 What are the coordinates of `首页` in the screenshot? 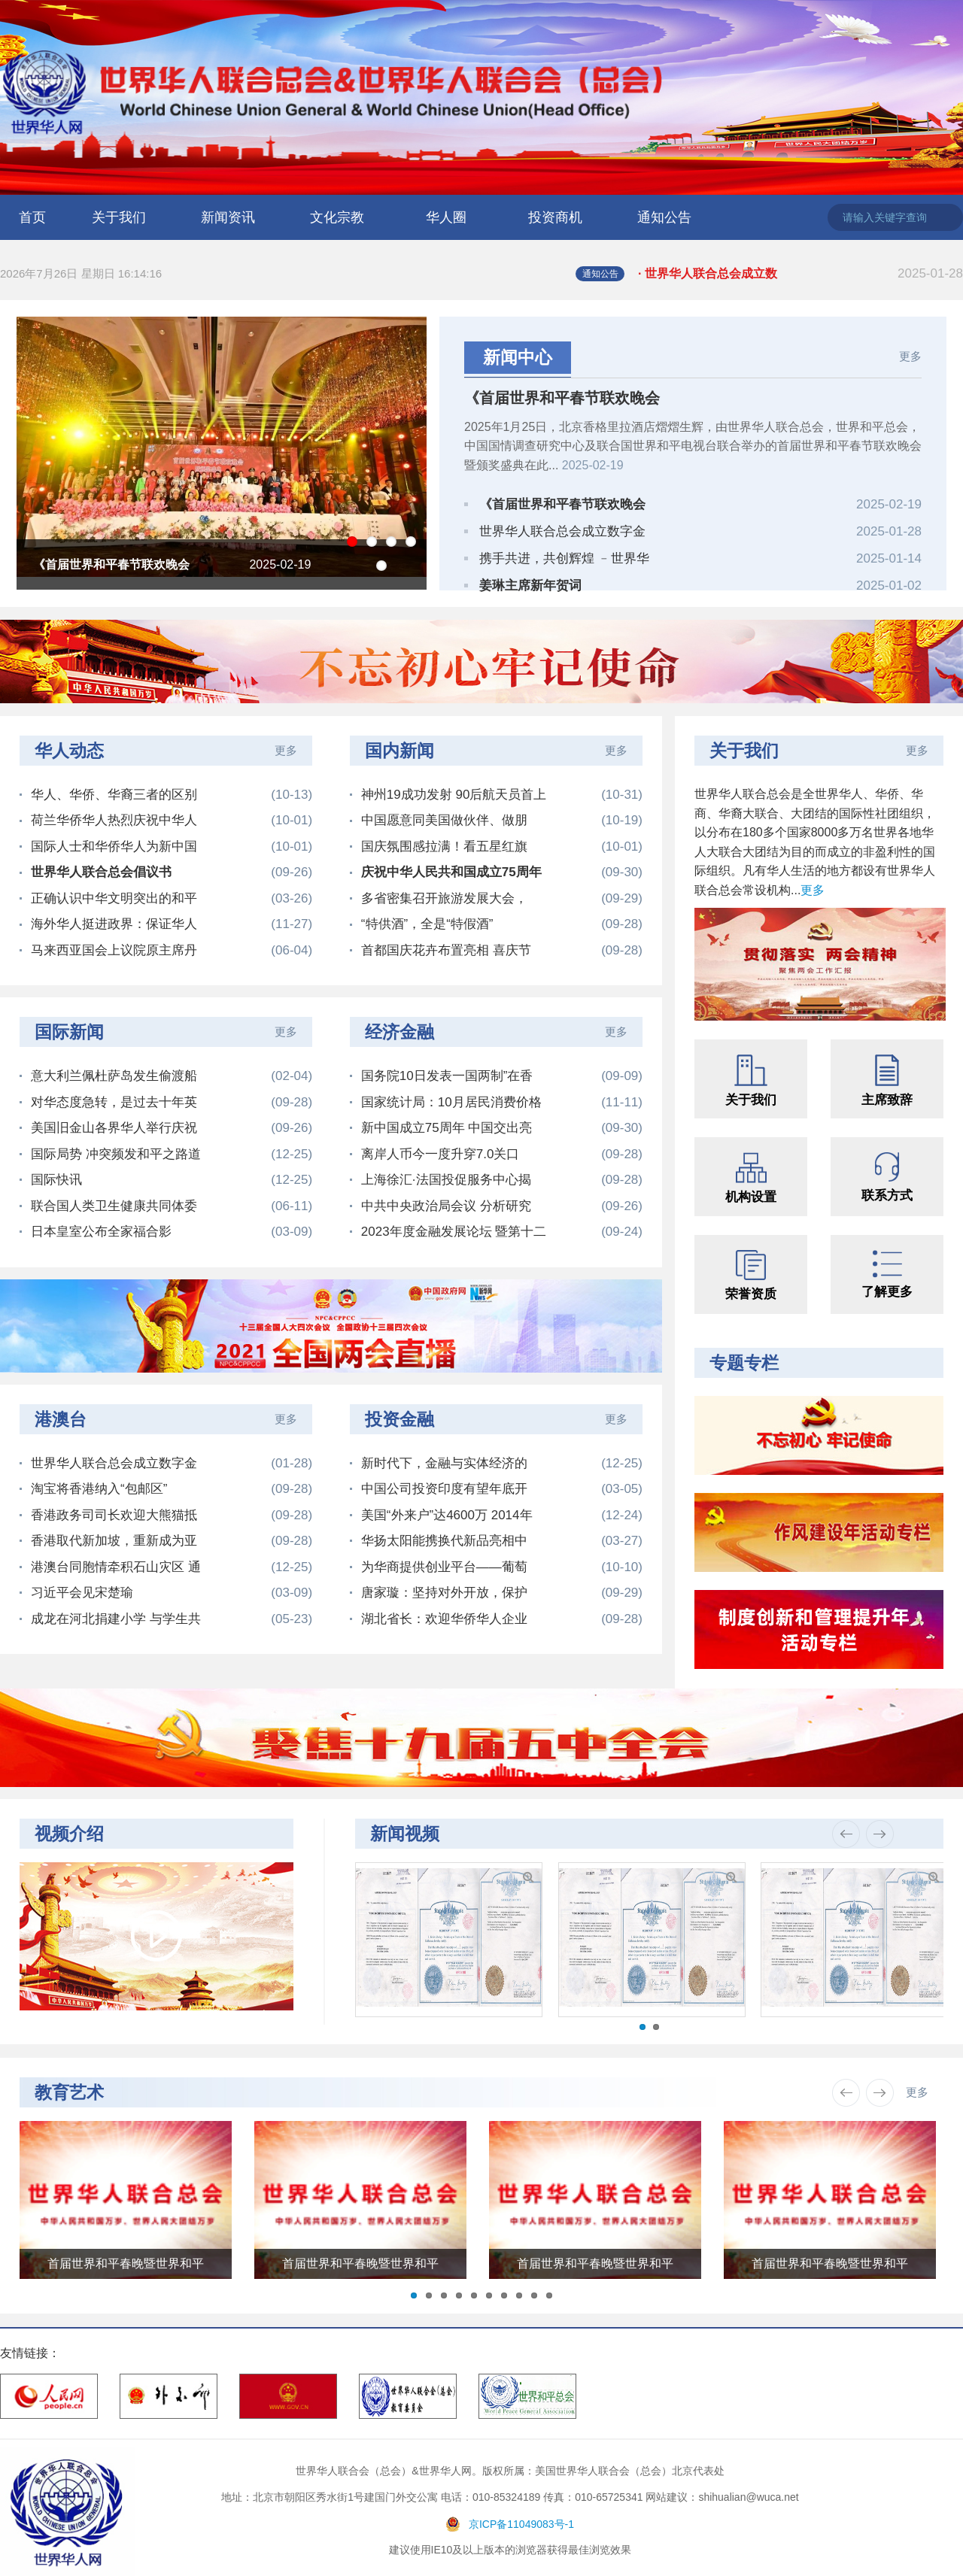 It's located at (32, 217).